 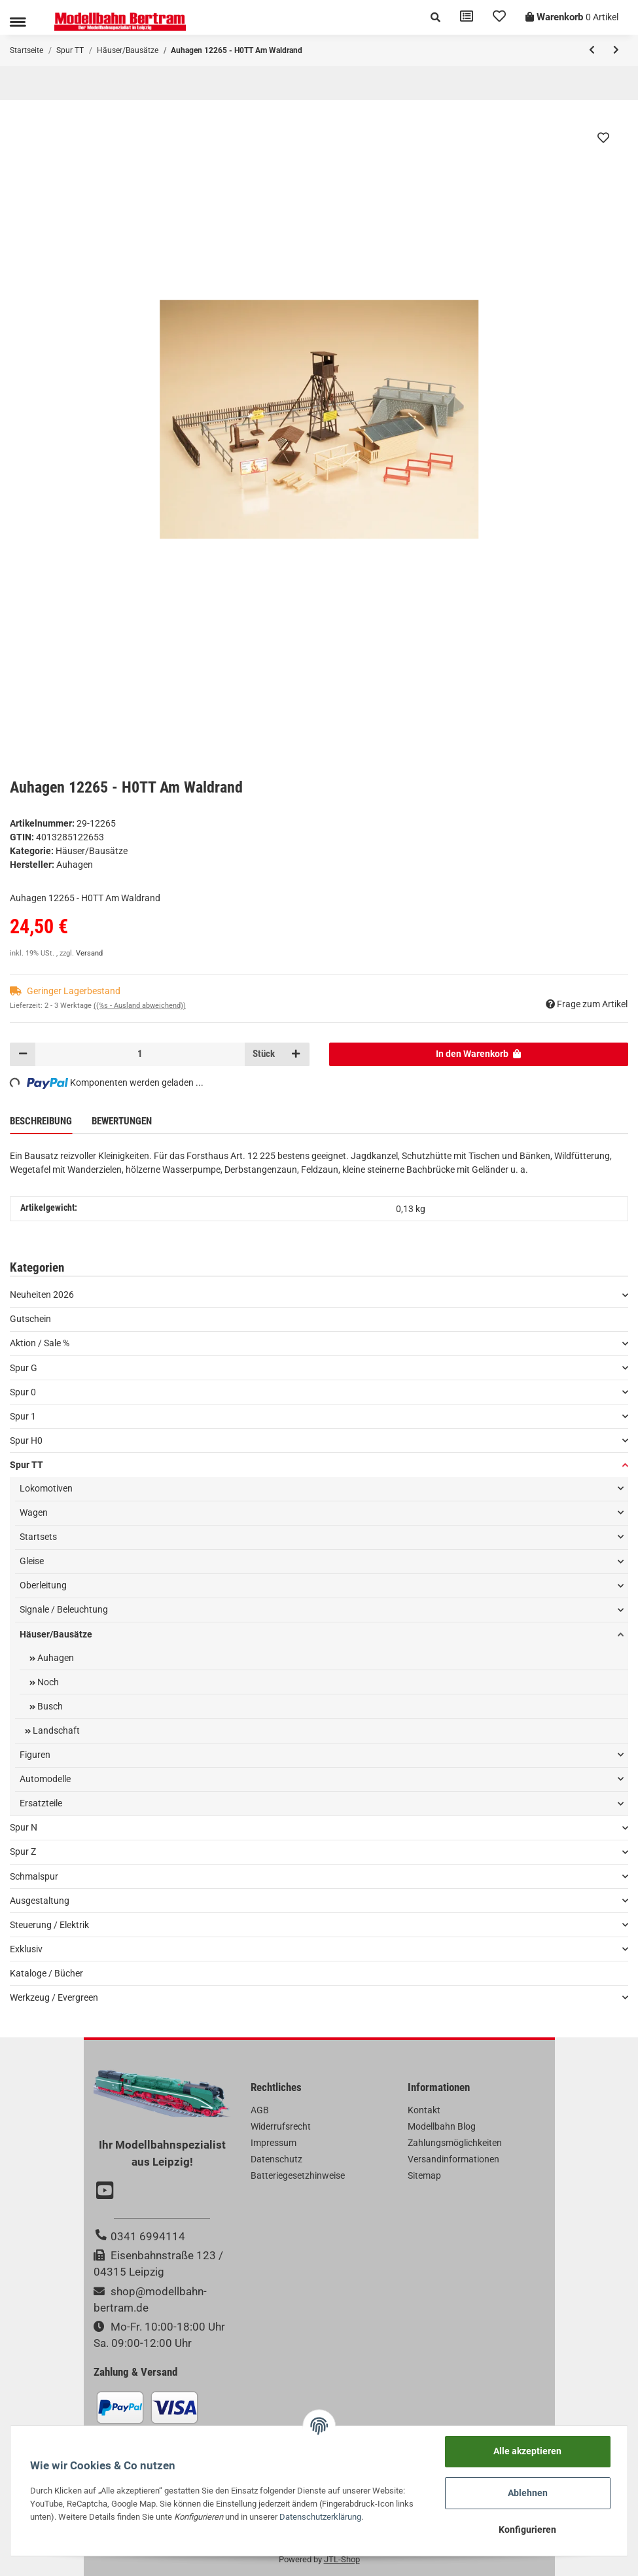 What do you see at coordinates (30, 1319) in the screenshot?
I see `Gutschein` at bounding box center [30, 1319].